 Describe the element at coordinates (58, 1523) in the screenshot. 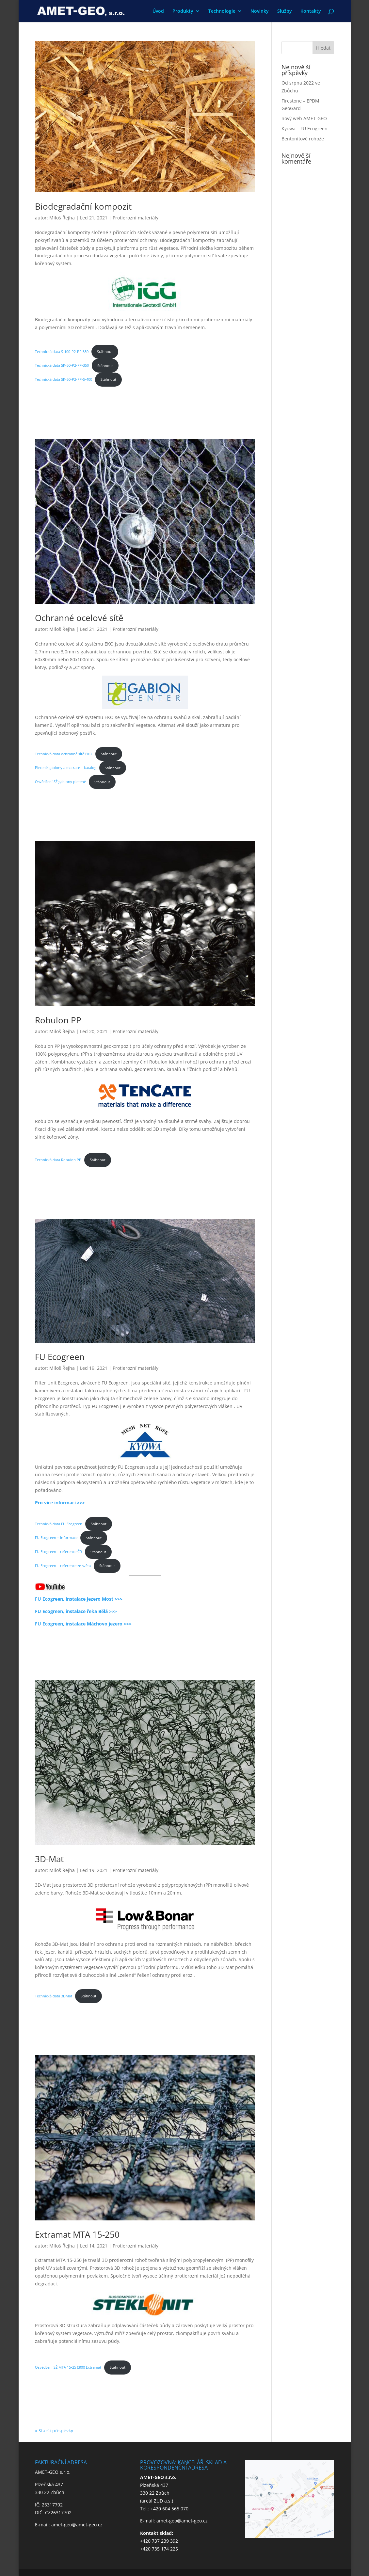

I see `Technická data FU Ecogreen` at that location.